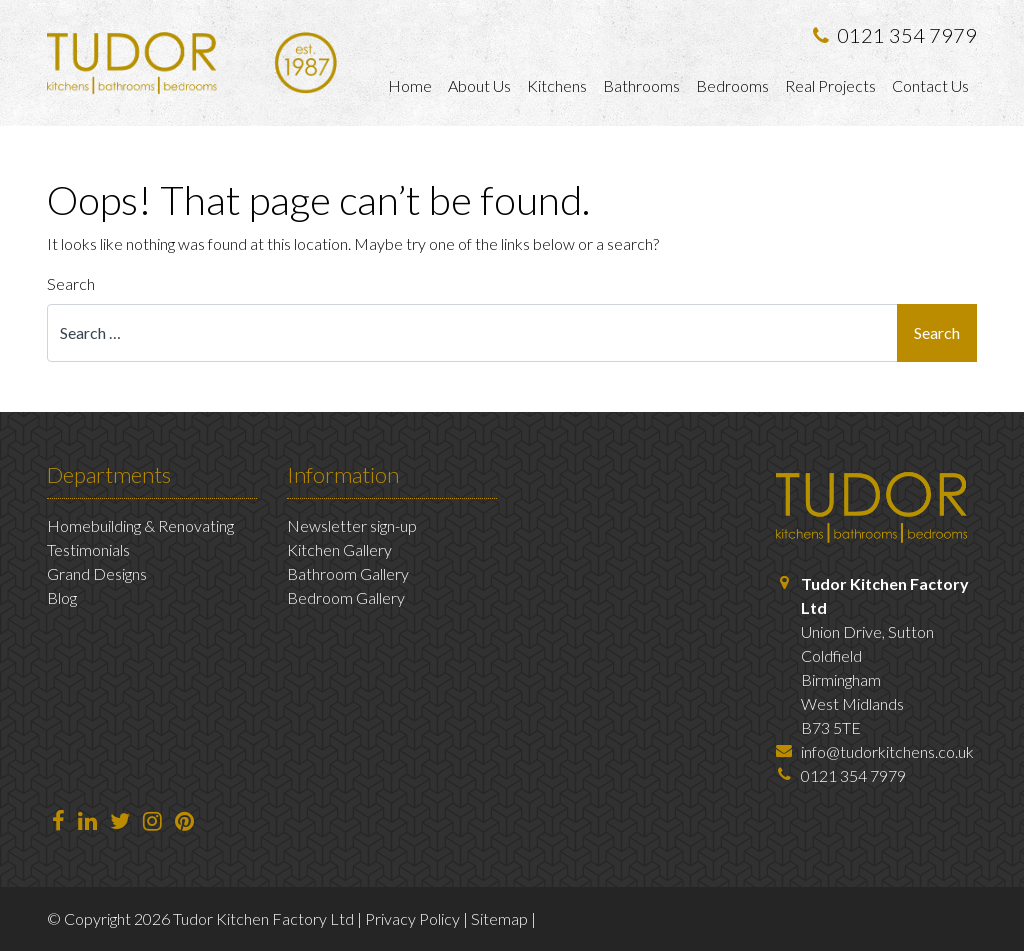  I want to click on Real Projects, so click(830, 85).